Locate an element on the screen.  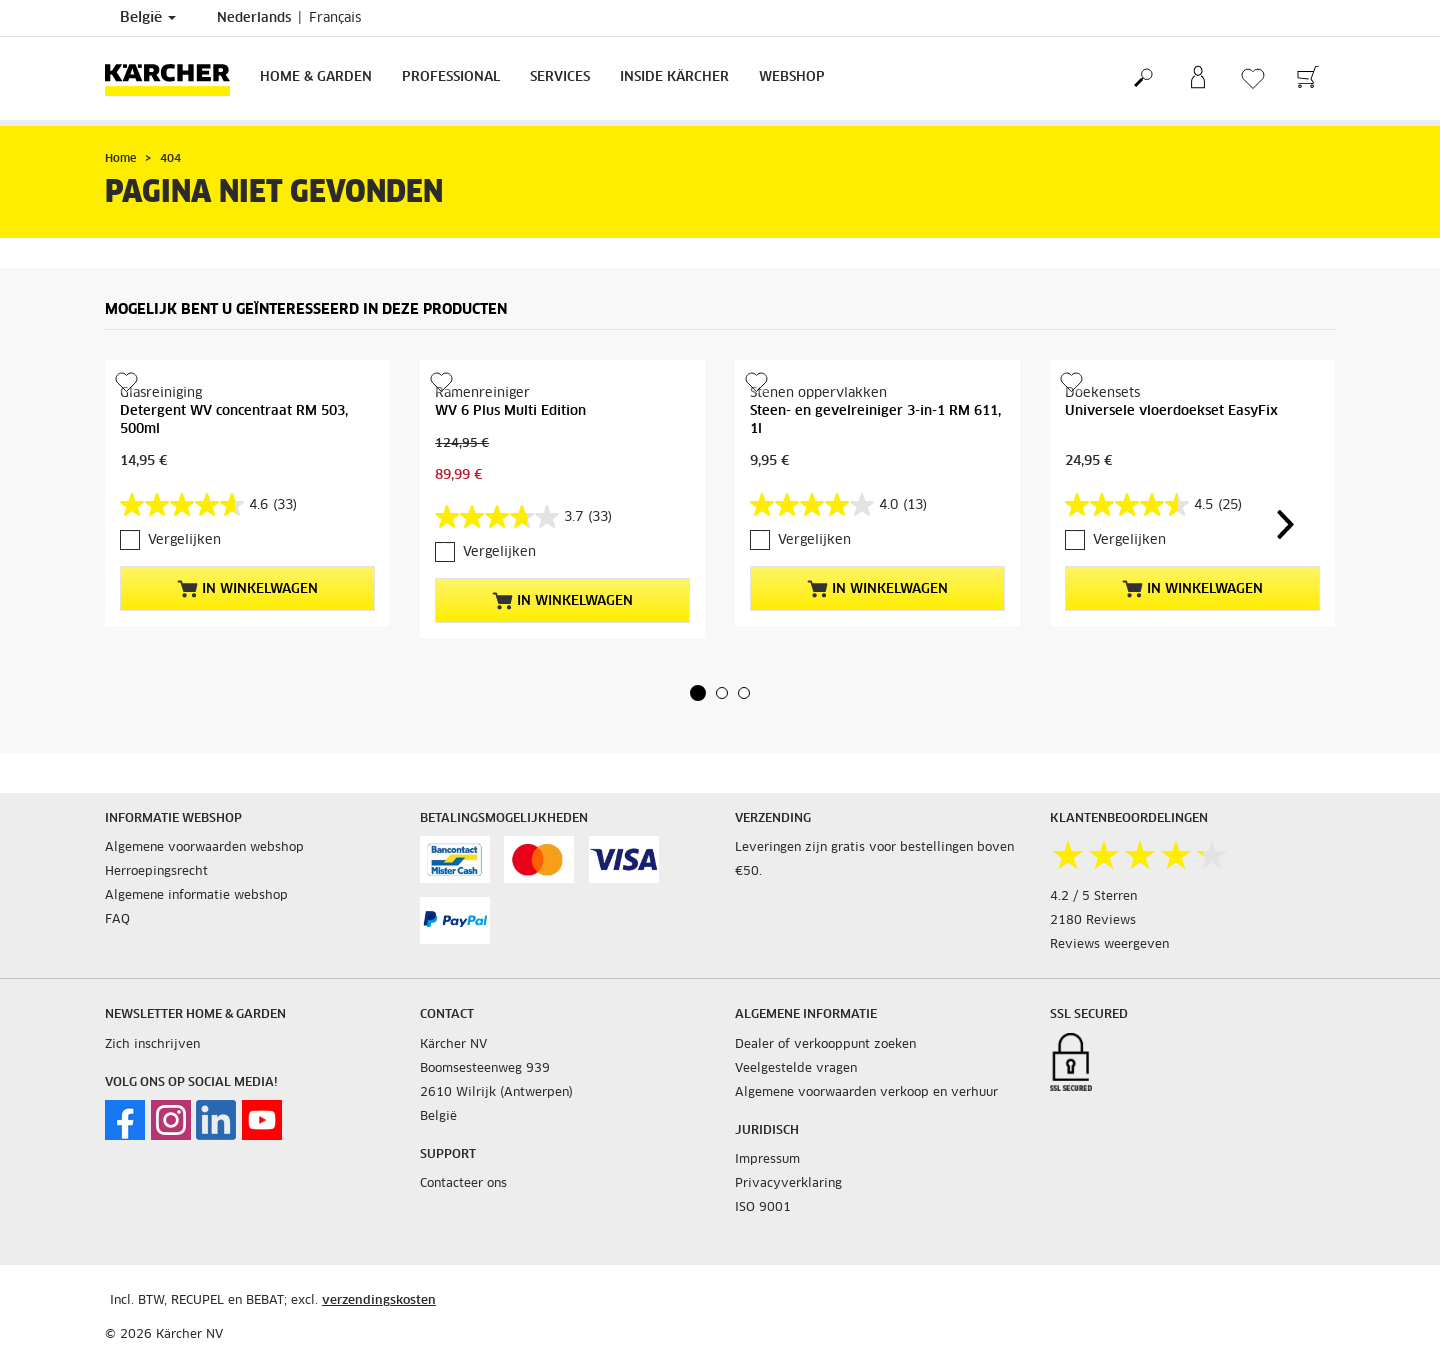
België [Land selectie. Uw huidige land: België] is located at coordinates (148, 18).